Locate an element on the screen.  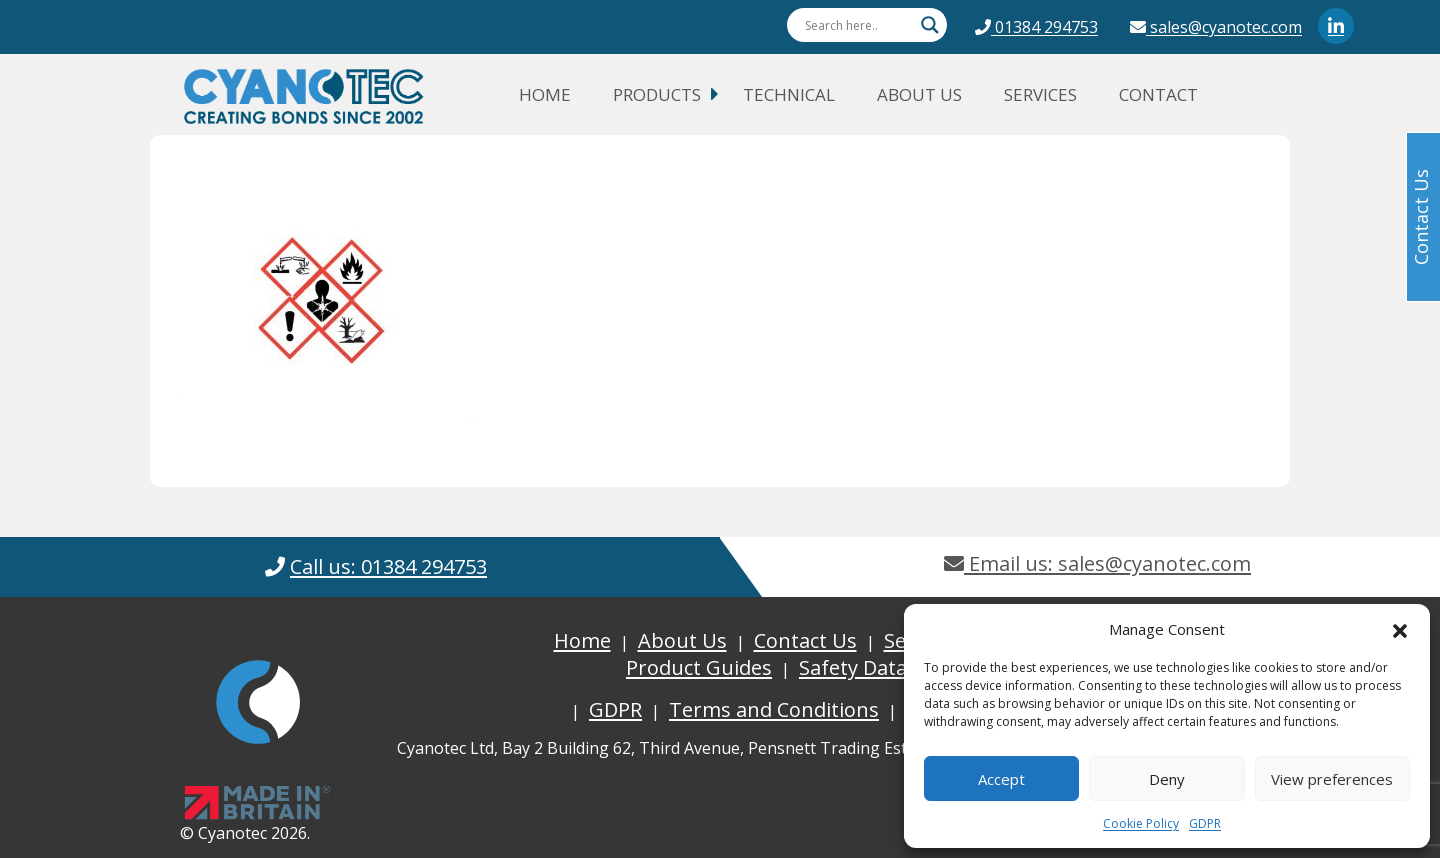
Technical is located at coordinates (789, 94).